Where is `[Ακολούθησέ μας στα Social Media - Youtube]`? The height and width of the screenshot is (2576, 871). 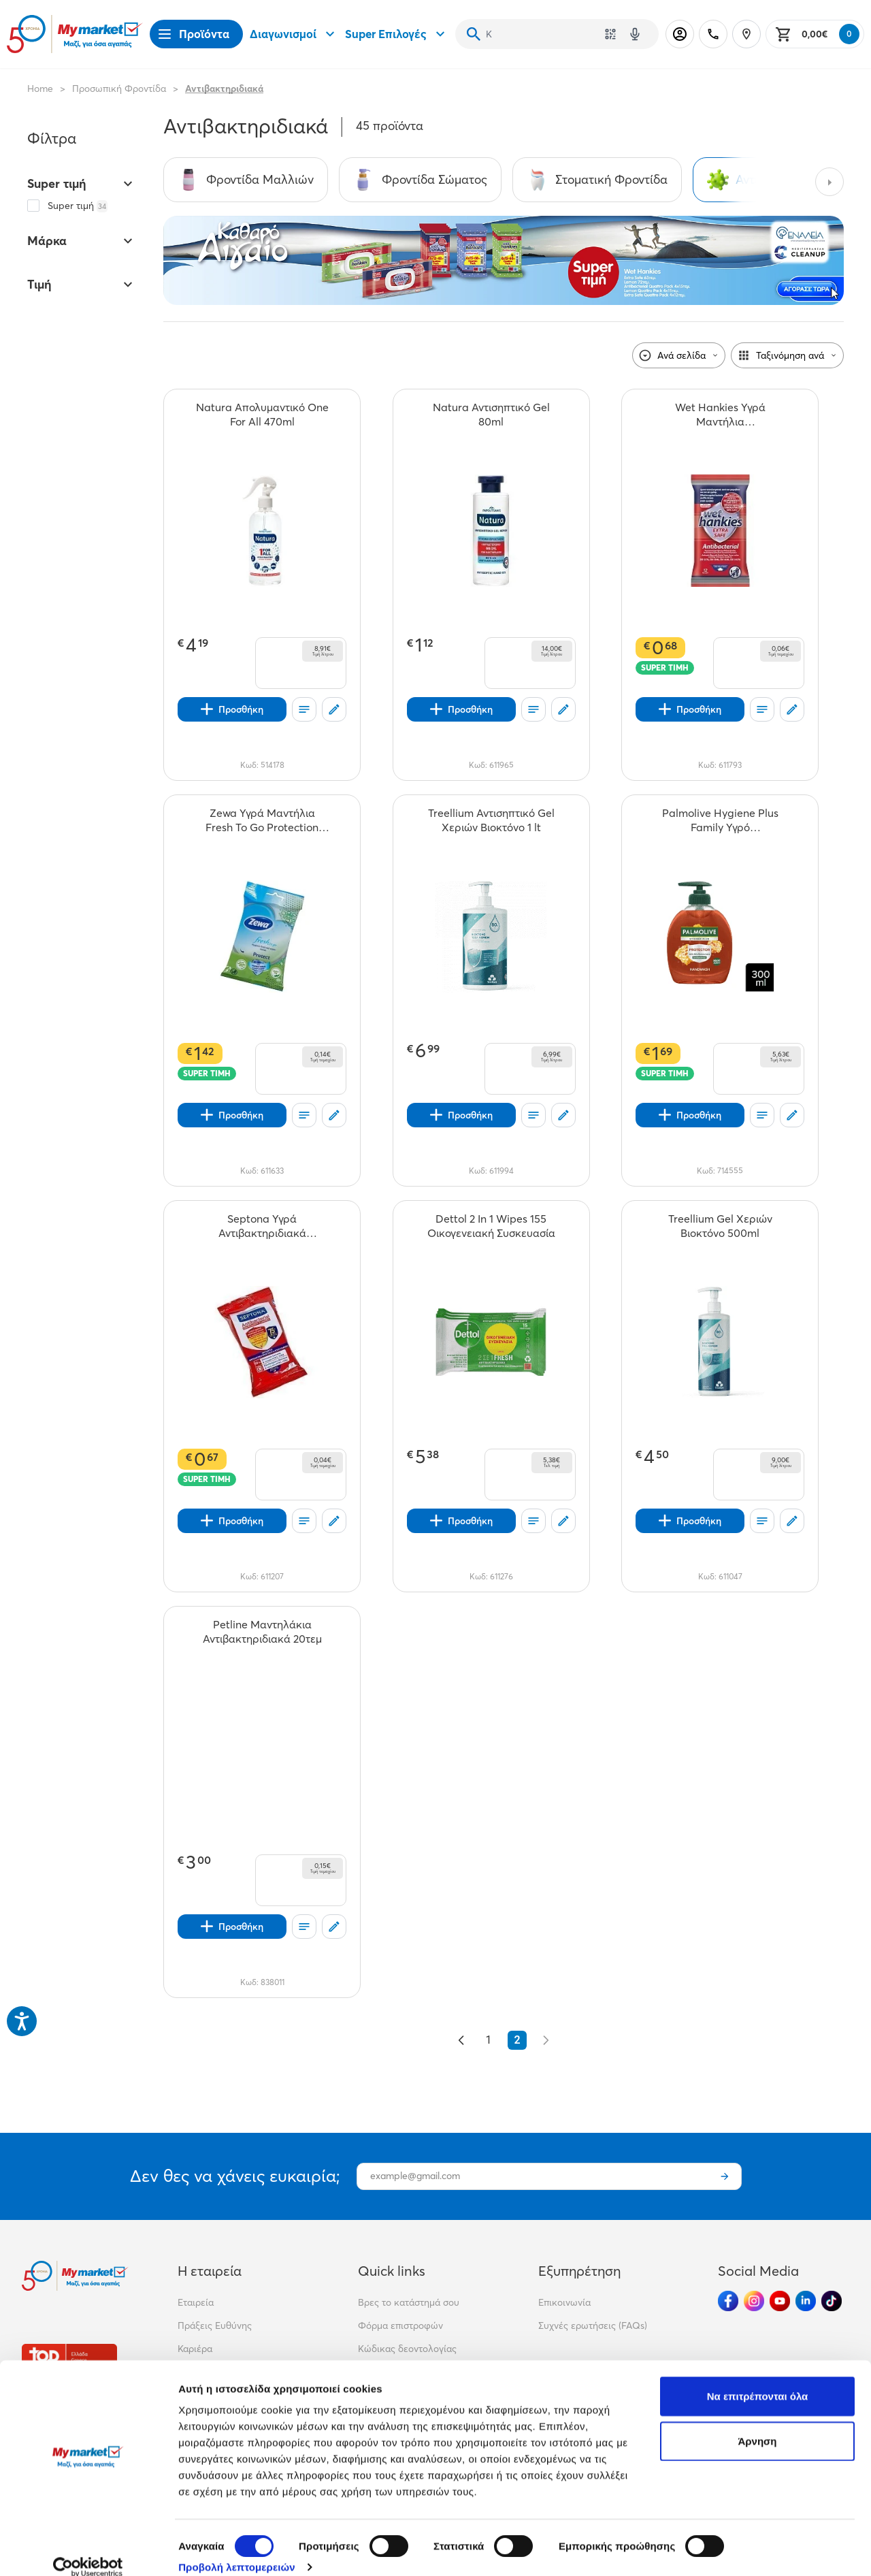 [Ακολούθησέ μας στα Social Media - Youtube] is located at coordinates (780, 2301).